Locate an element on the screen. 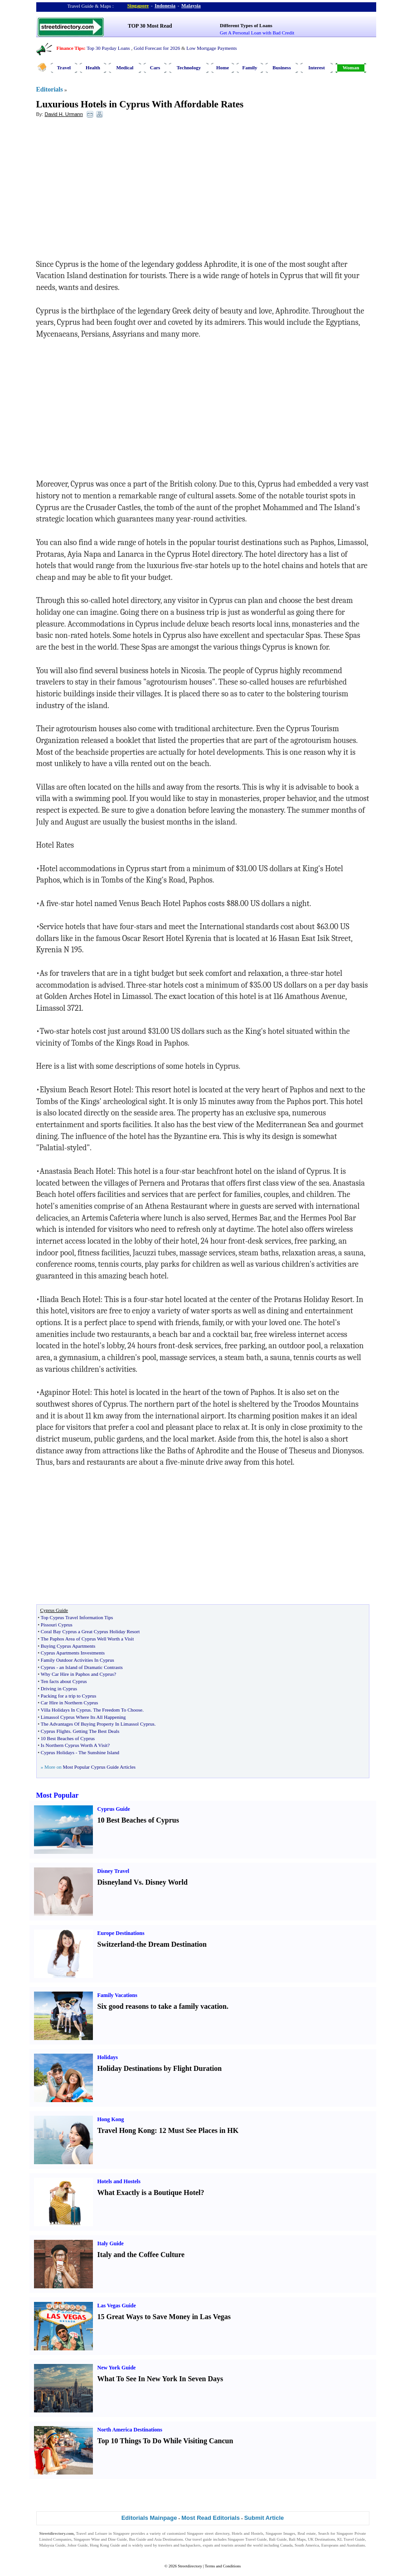 The height and width of the screenshot is (2576, 412). Technology is located at coordinates (189, 67).